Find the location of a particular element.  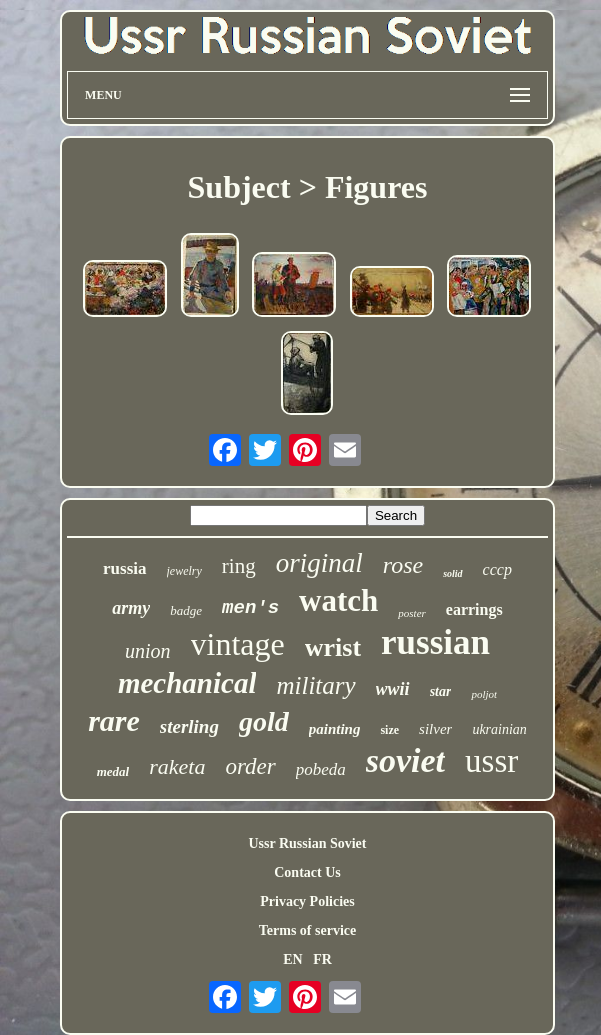

solid is located at coordinates (452, 573).